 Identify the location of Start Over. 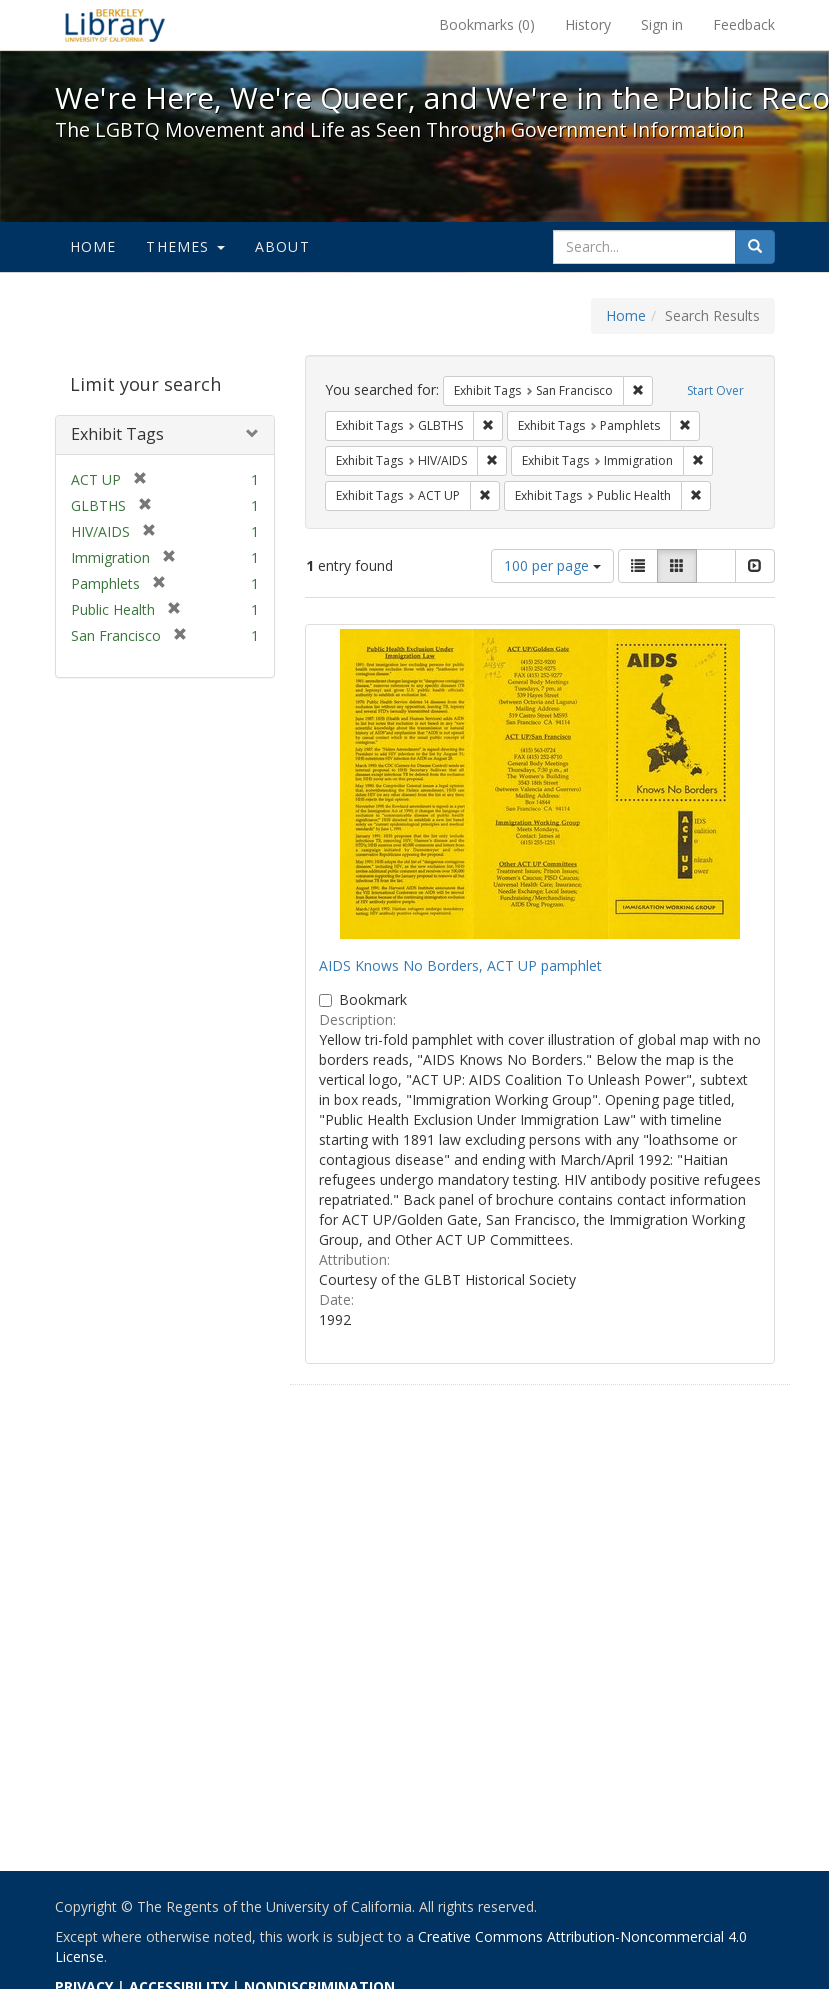
(715, 390).